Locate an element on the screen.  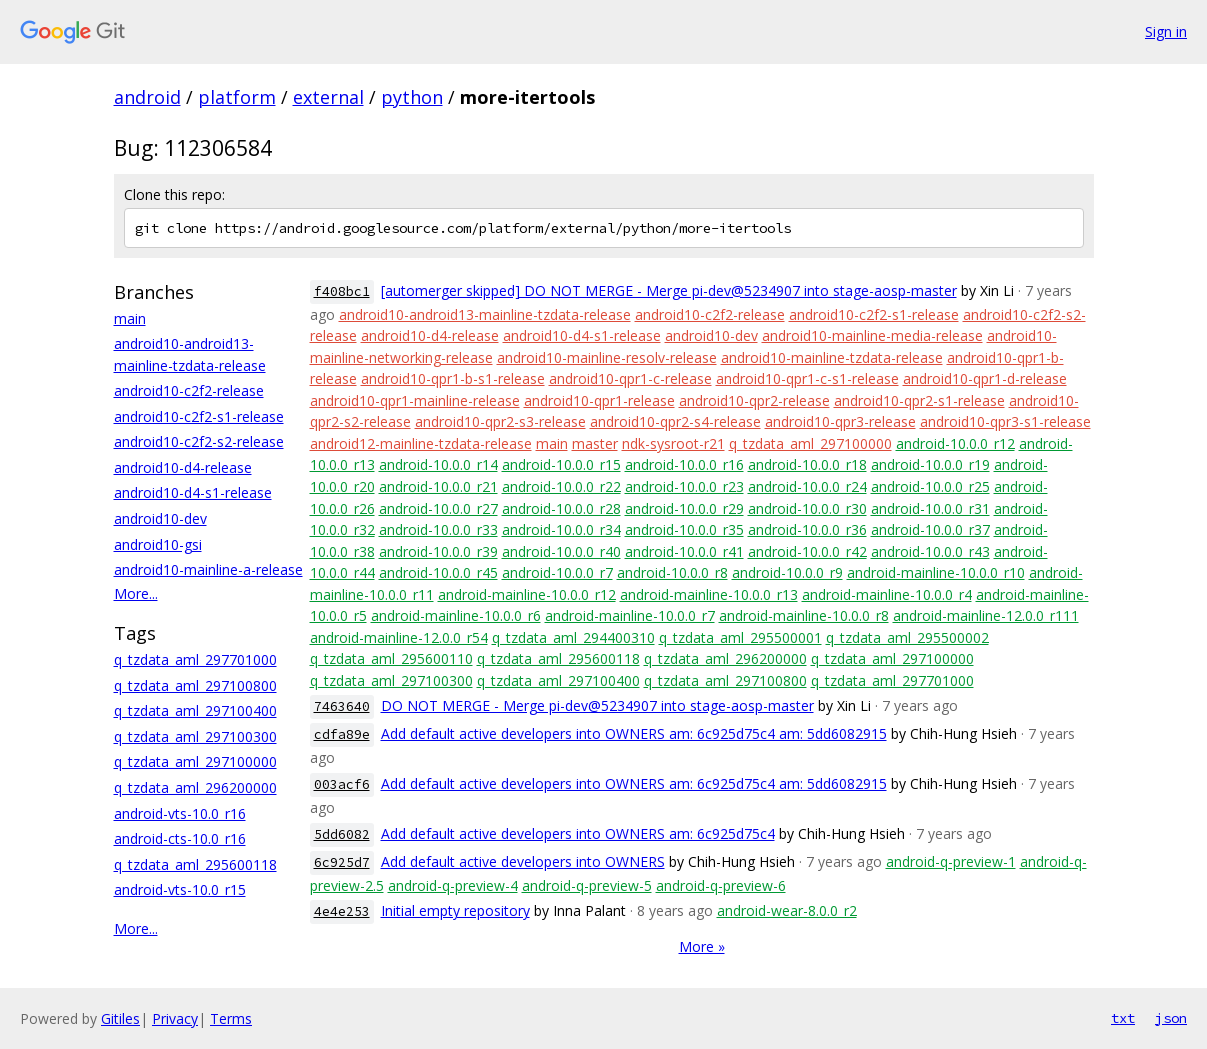
android-10.0.0_r14 is located at coordinates (438, 464).